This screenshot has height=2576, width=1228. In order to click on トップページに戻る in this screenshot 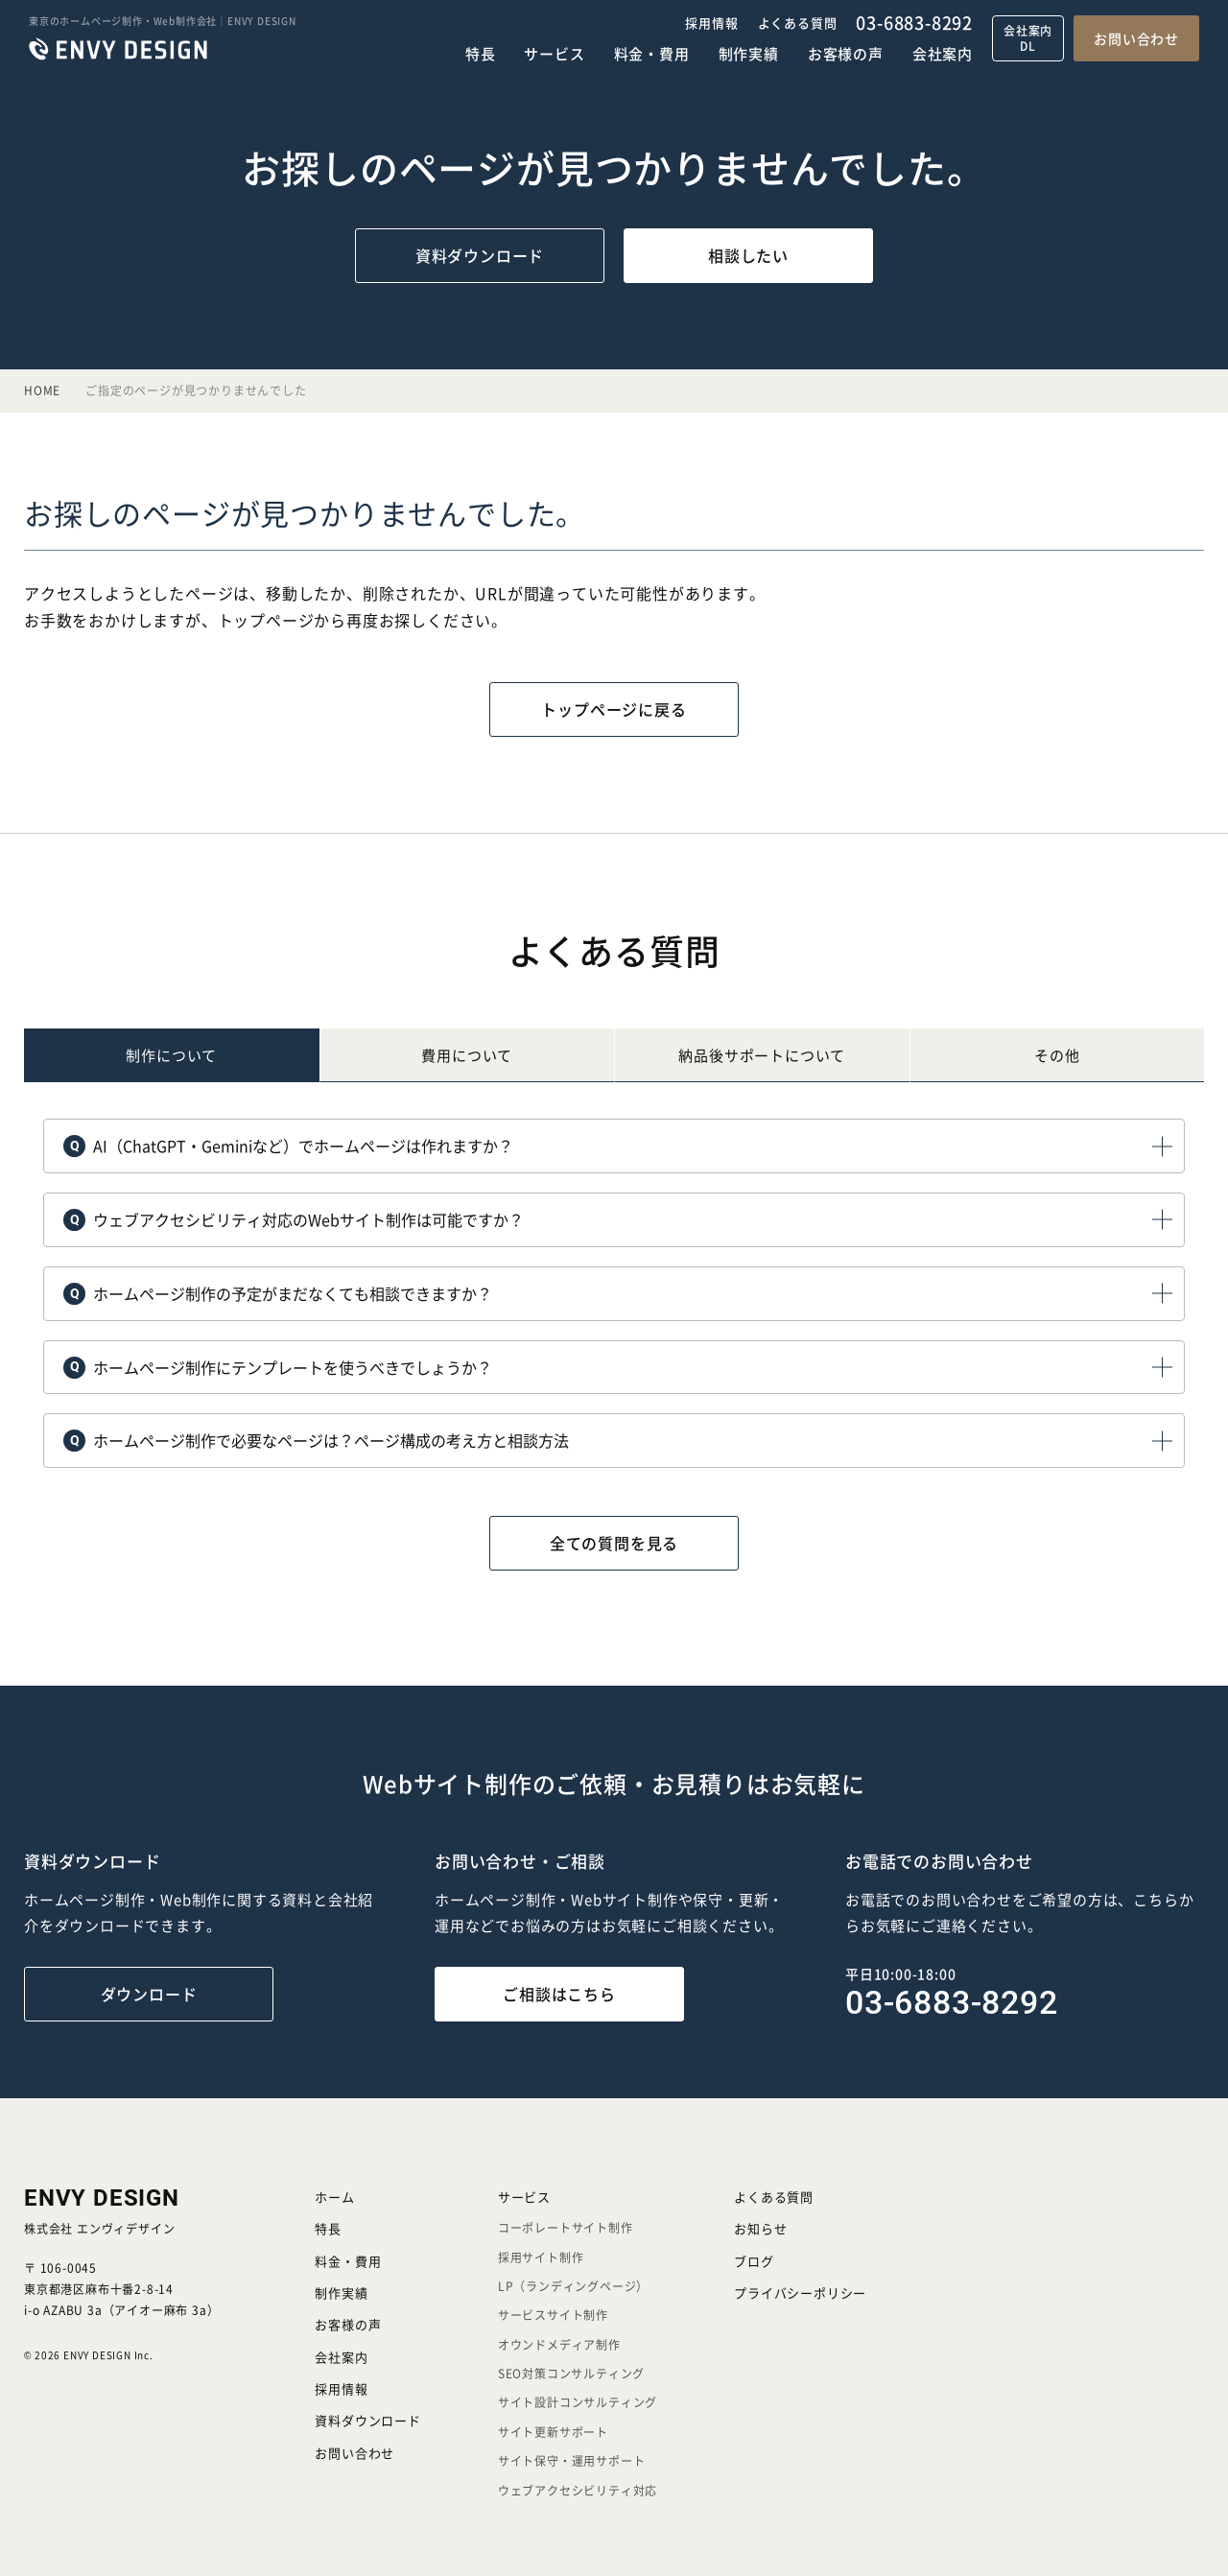, I will do `click(613, 709)`.